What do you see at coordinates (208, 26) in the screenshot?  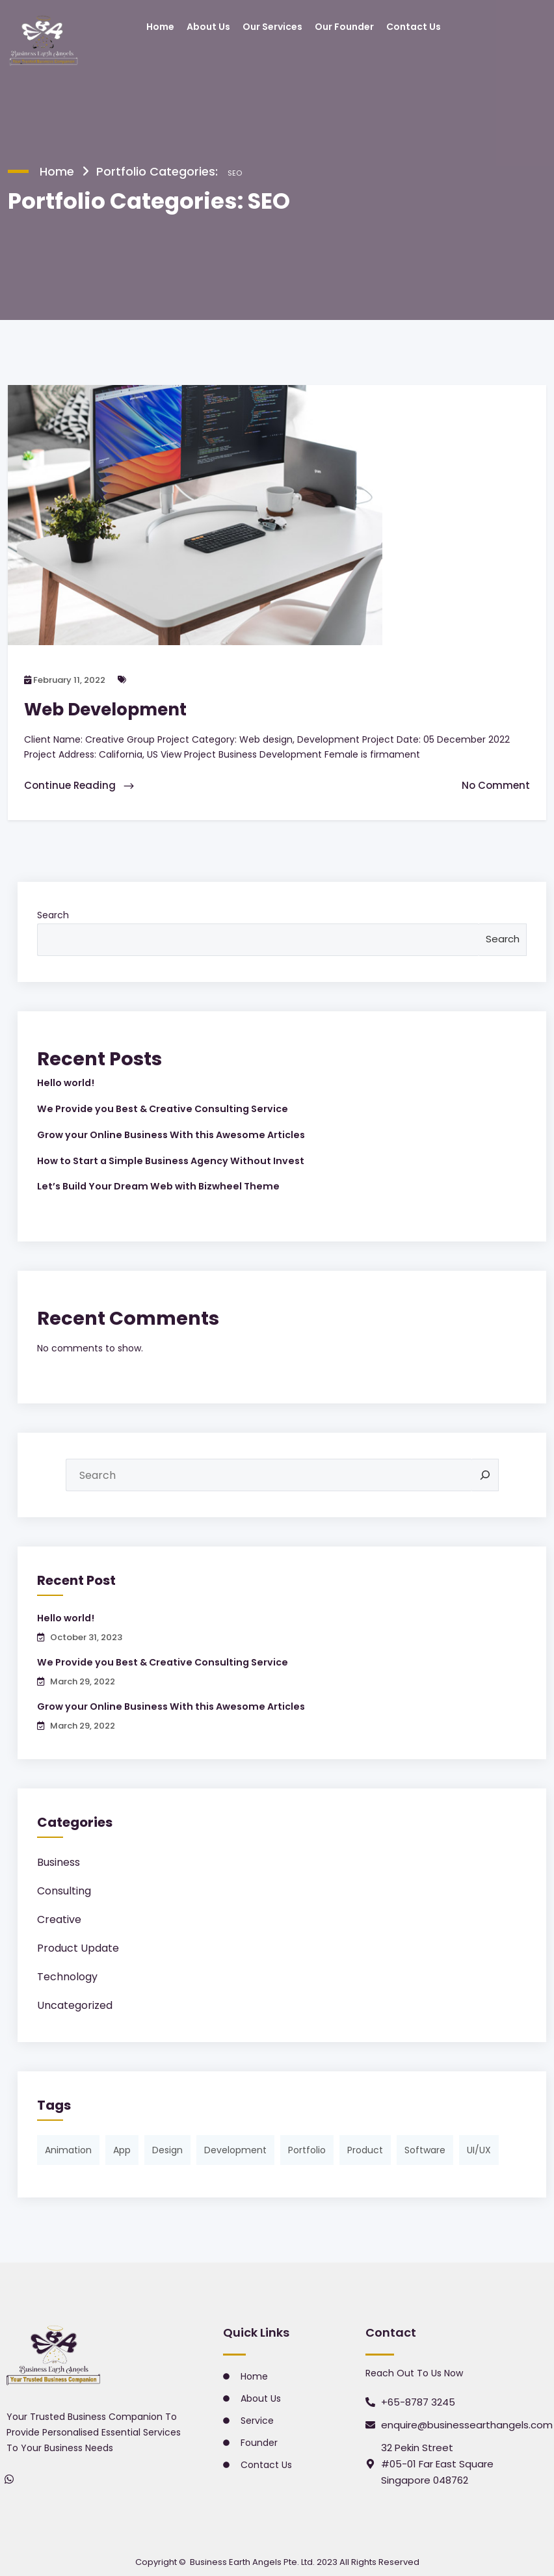 I see `About Us` at bounding box center [208, 26].